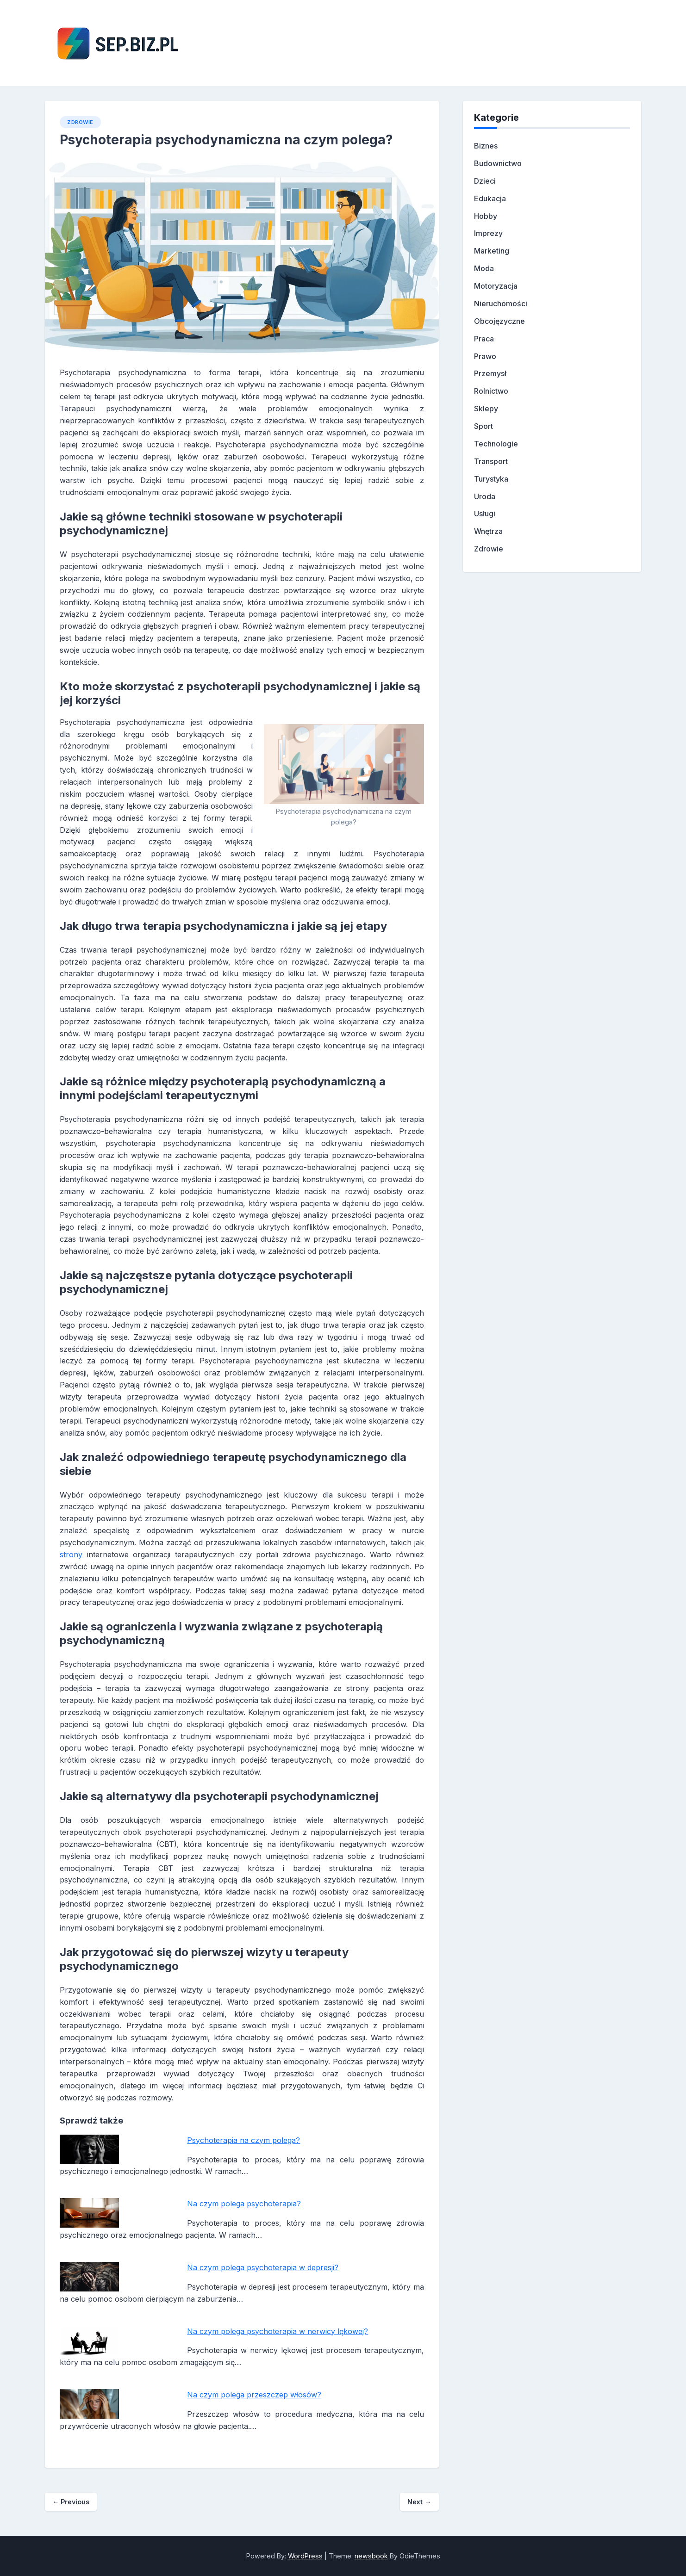  I want to click on Next, so click(419, 2502).